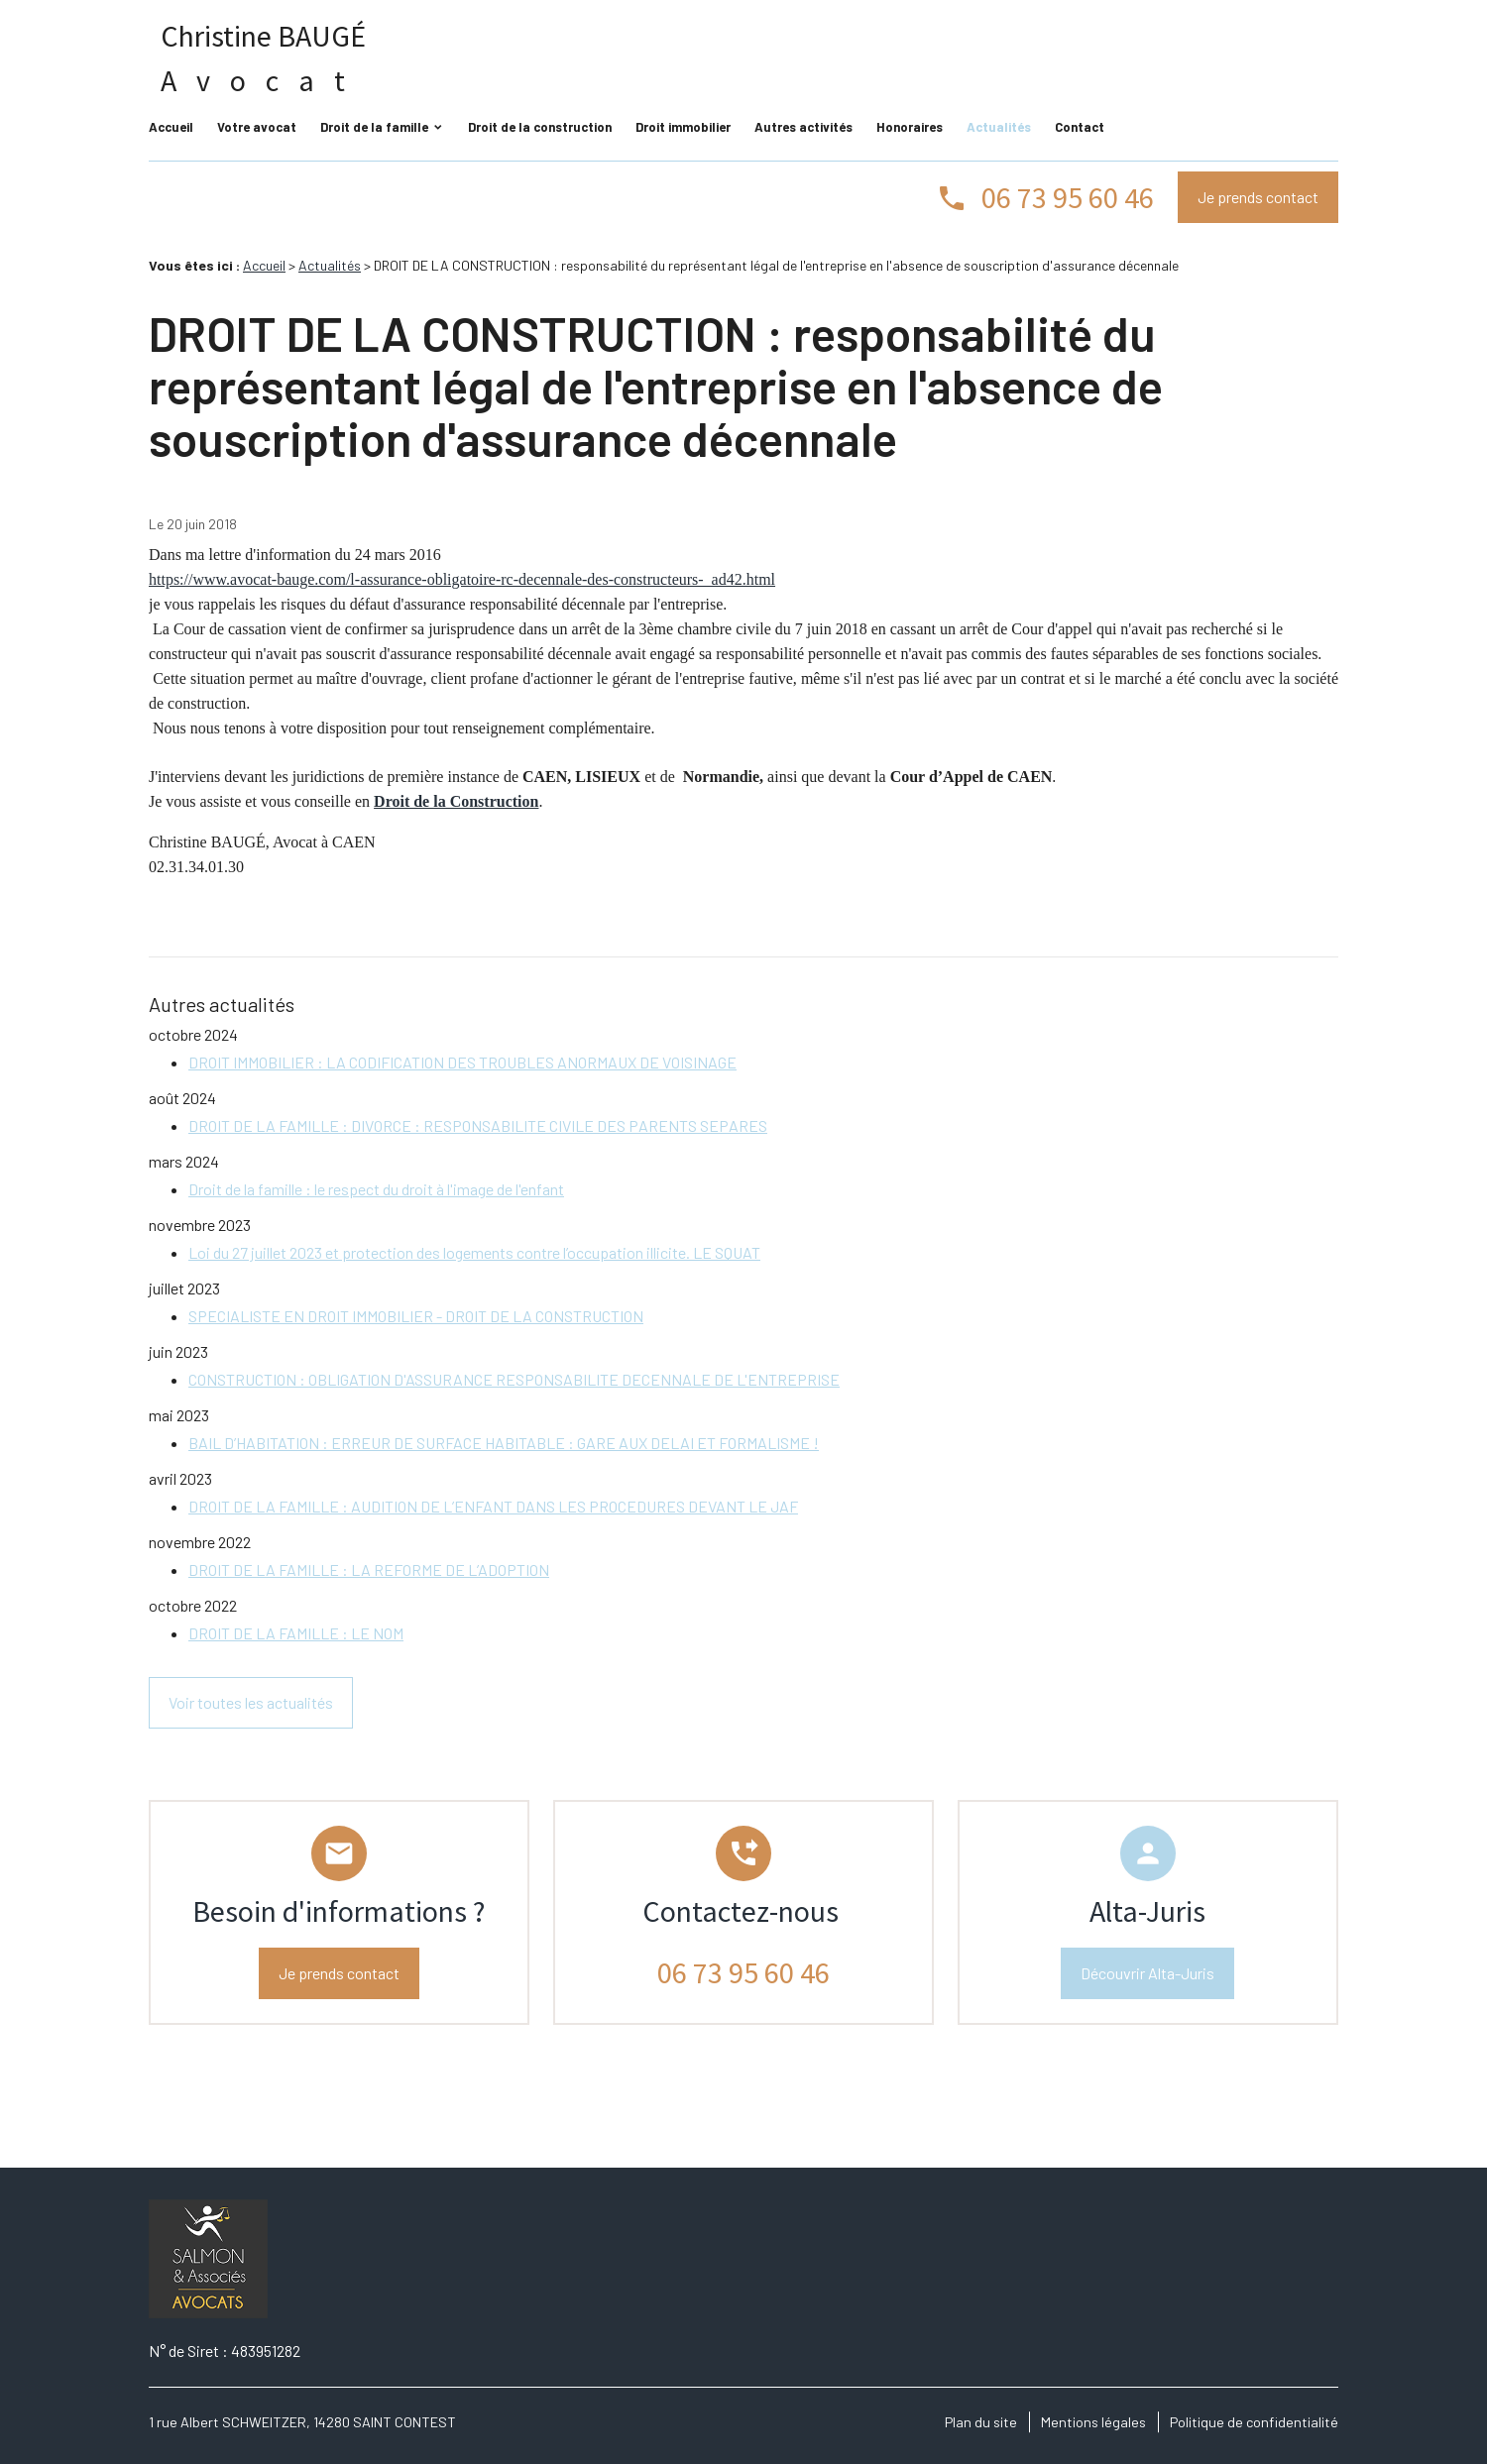 This screenshot has height=2464, width=1487. Describe the element at coordinates (1258, 196) in the screenshot. I see `Je prends contact` at that location.